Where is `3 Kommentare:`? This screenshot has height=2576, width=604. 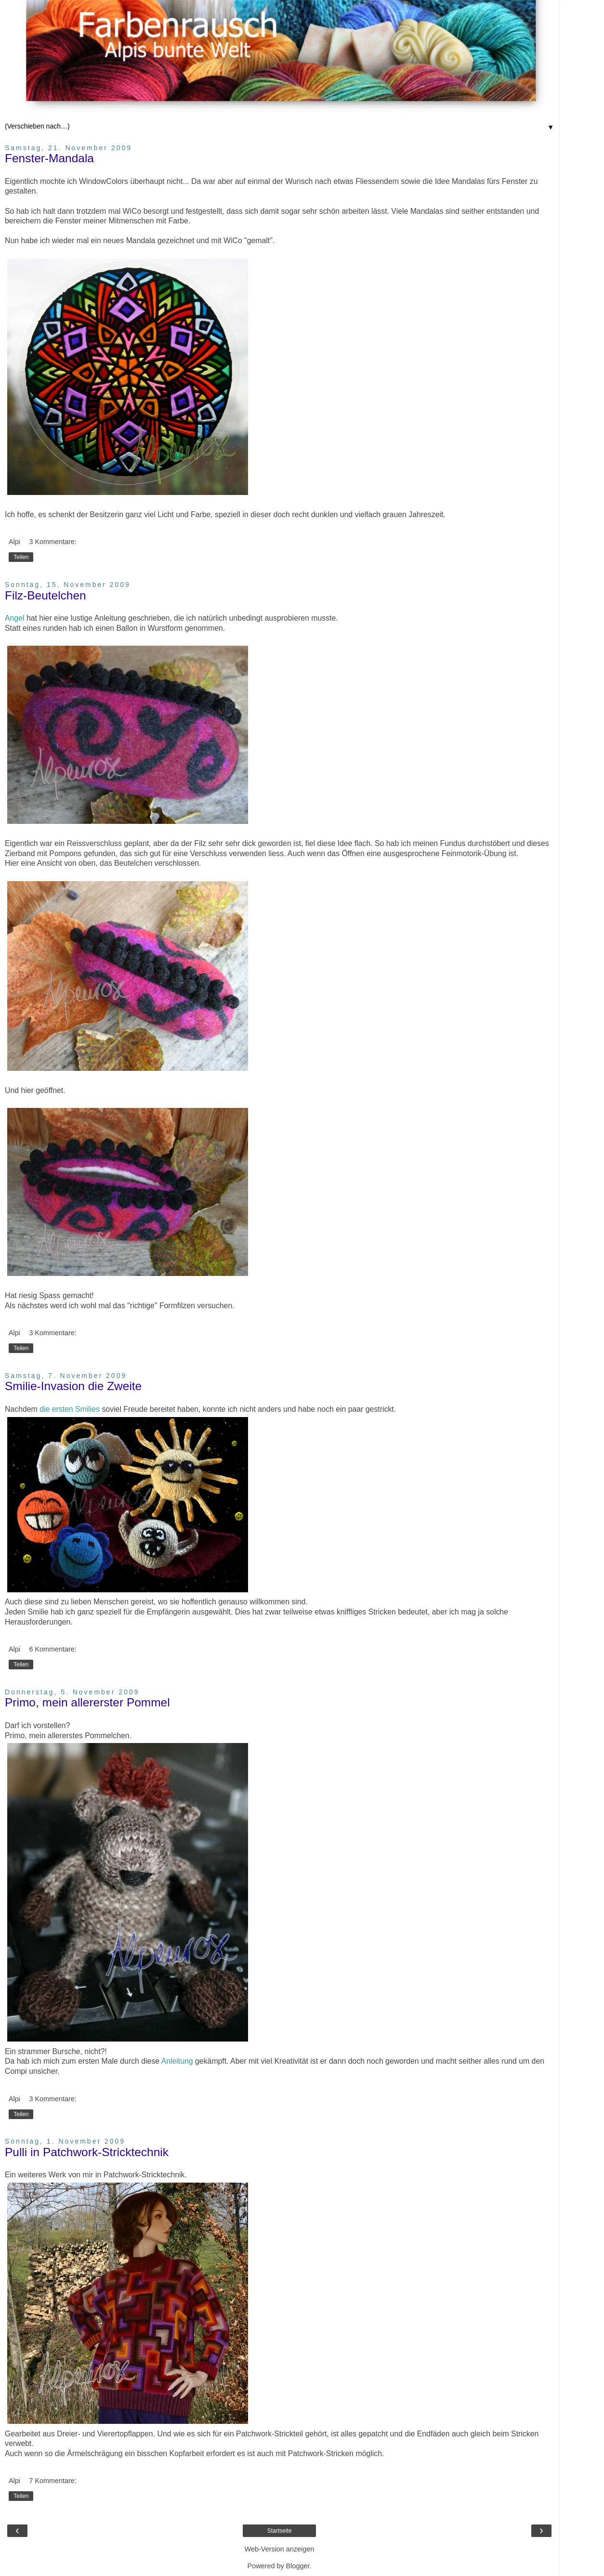
3 Kommentare: is located at coordinates (52, 542).